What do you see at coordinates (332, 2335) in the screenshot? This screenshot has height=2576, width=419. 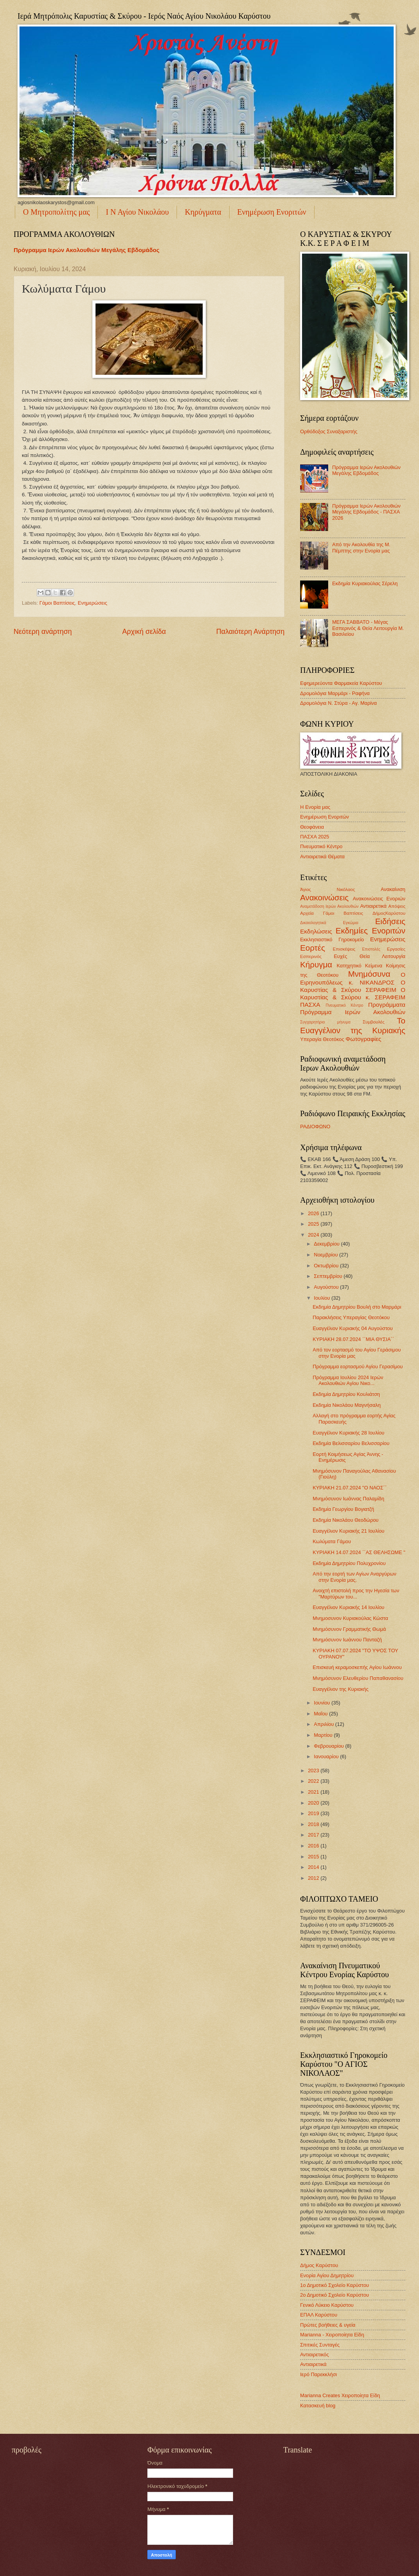 I see `Marianna - Χειροποίητα Είδη` at bounding box center [332, 2335].